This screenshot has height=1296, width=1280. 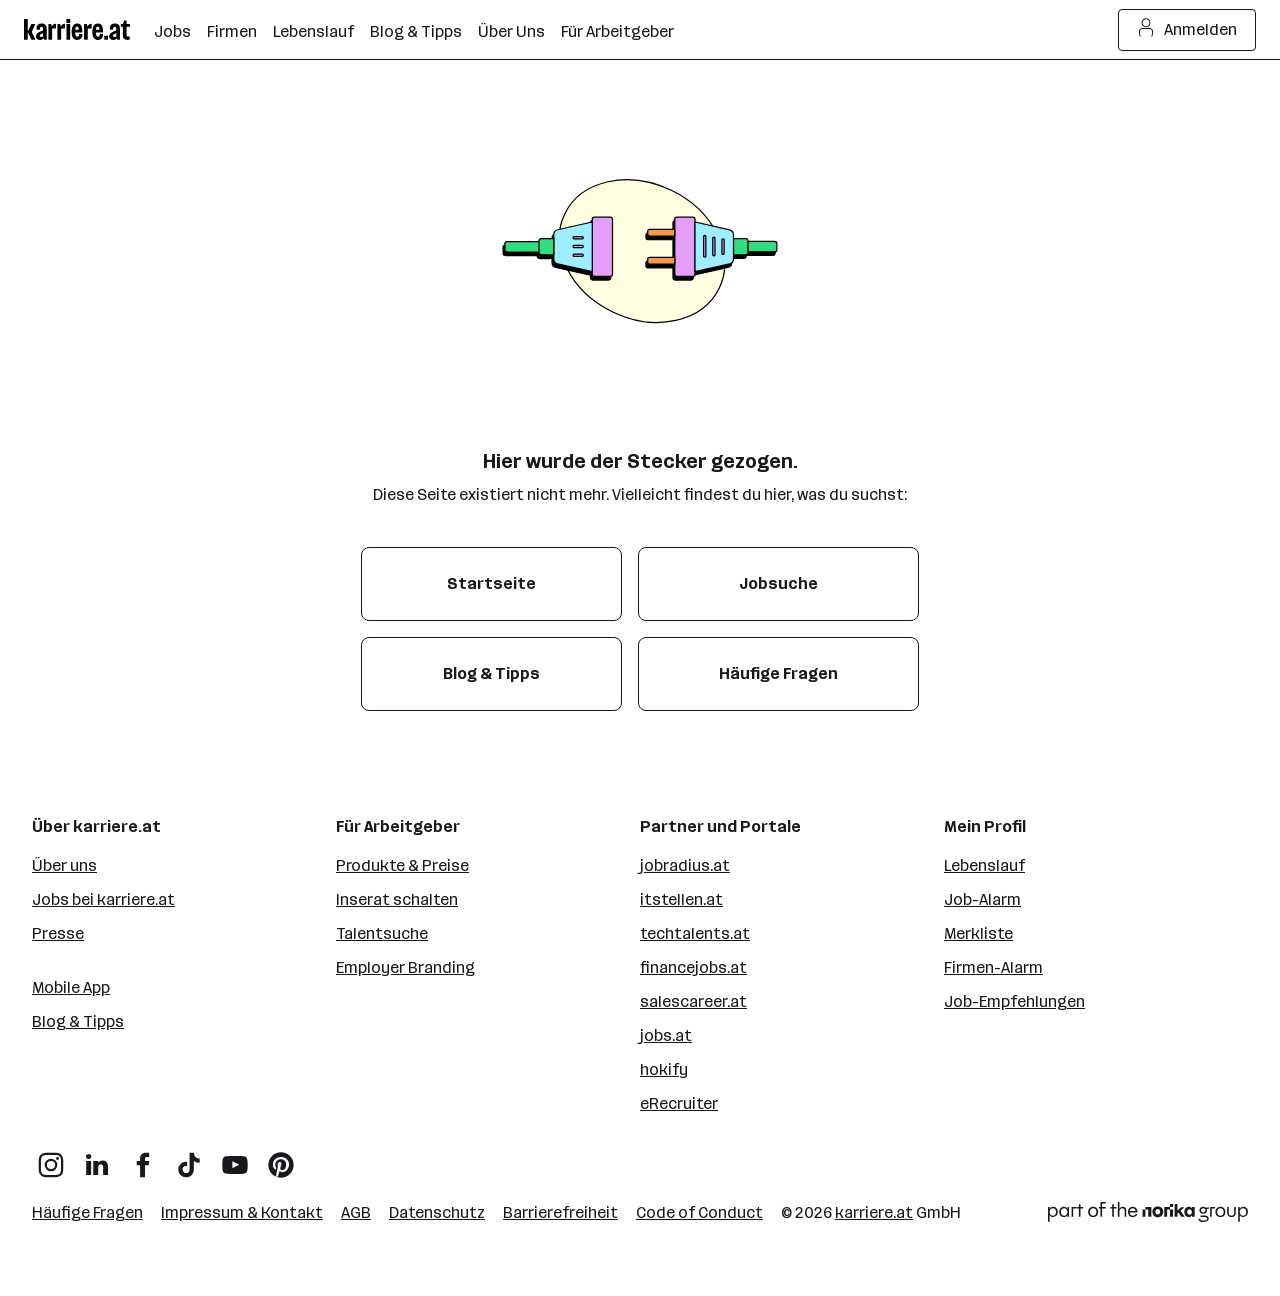 I want to click on Barrierefreiheit, so click(x=560, y=1212).